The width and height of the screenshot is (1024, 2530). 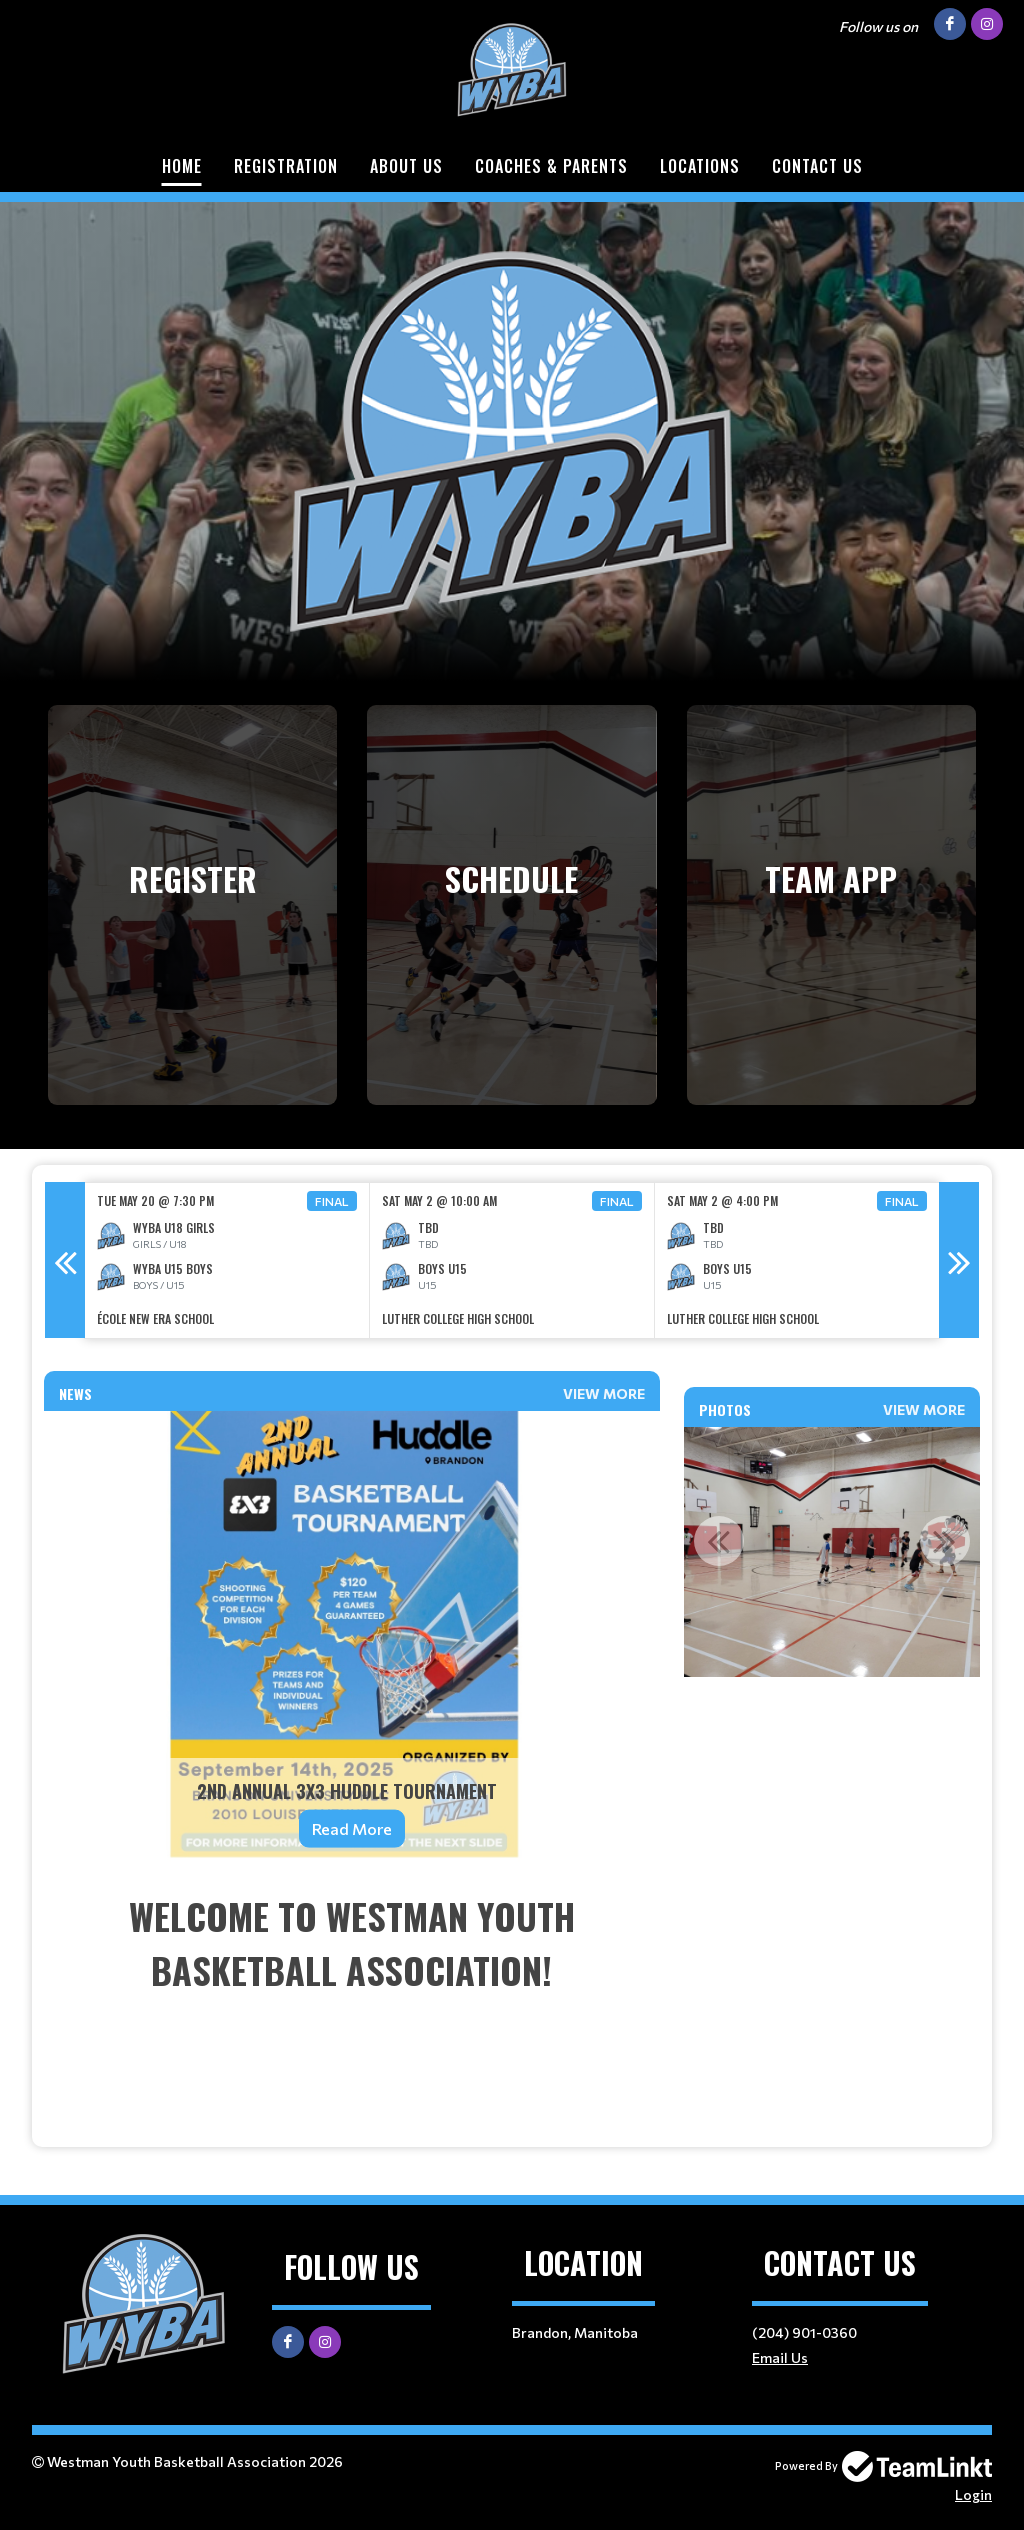 I want to click on Locations, so click(x=700, y=166).